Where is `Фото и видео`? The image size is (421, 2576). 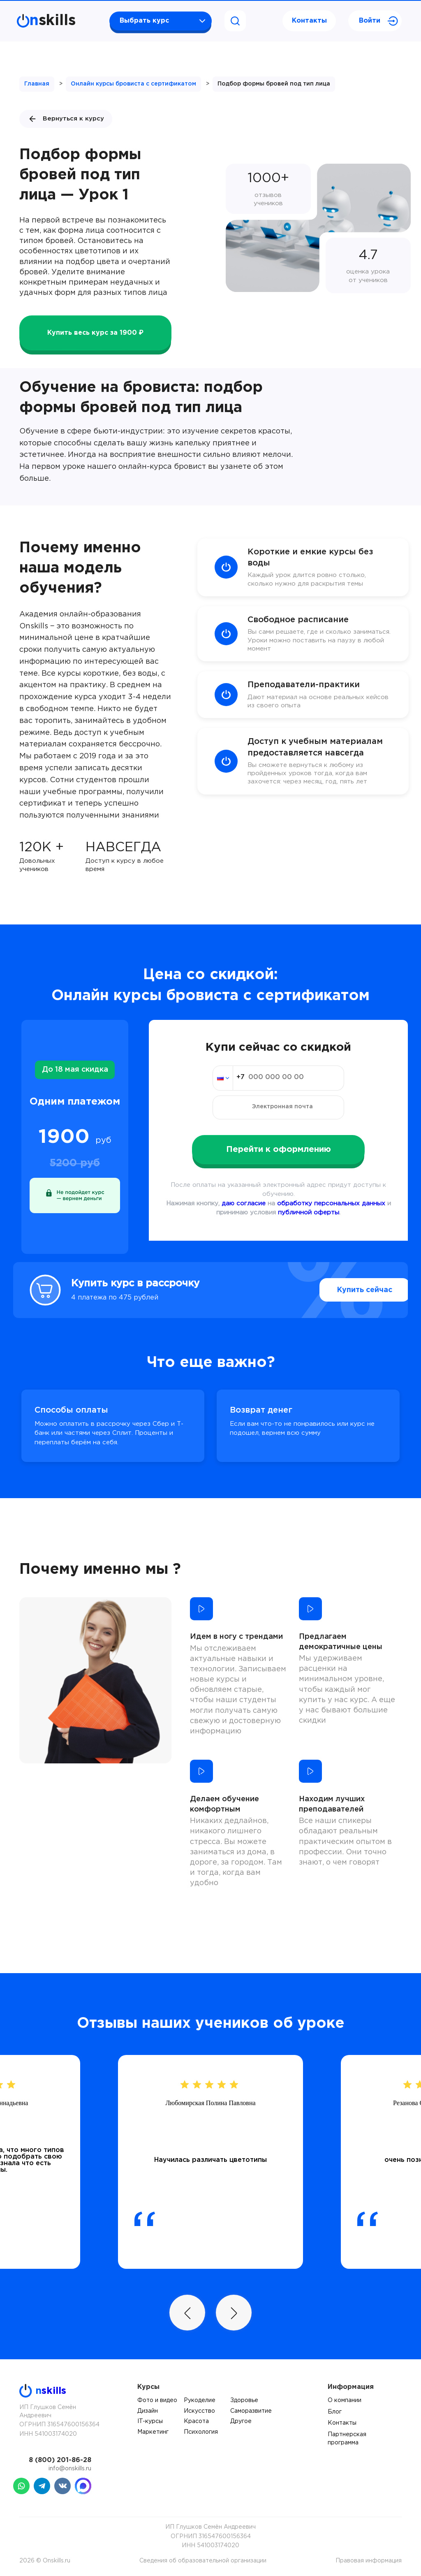 Фото и видео is located at coordinates (157, 2400).